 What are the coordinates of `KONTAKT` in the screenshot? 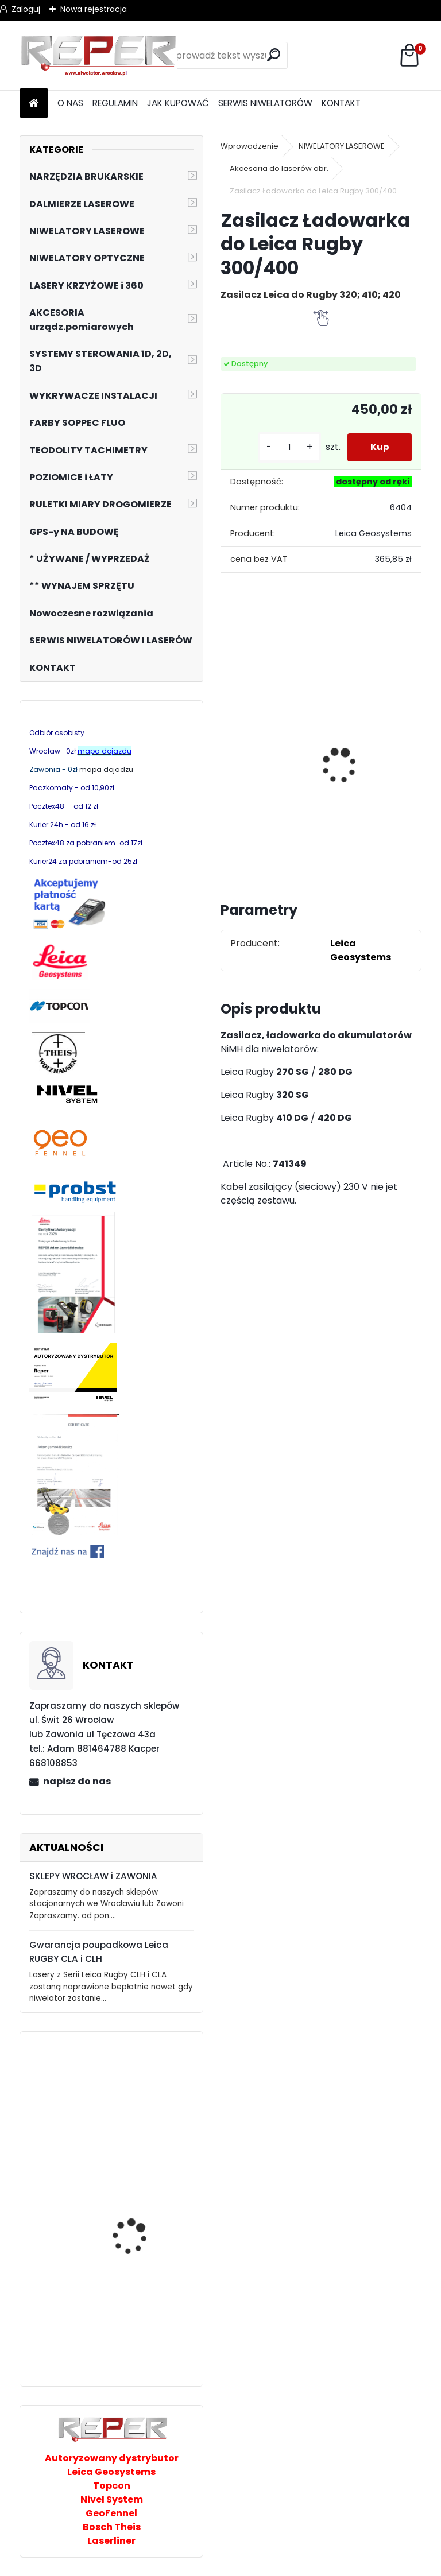 It's located at (341, 103).